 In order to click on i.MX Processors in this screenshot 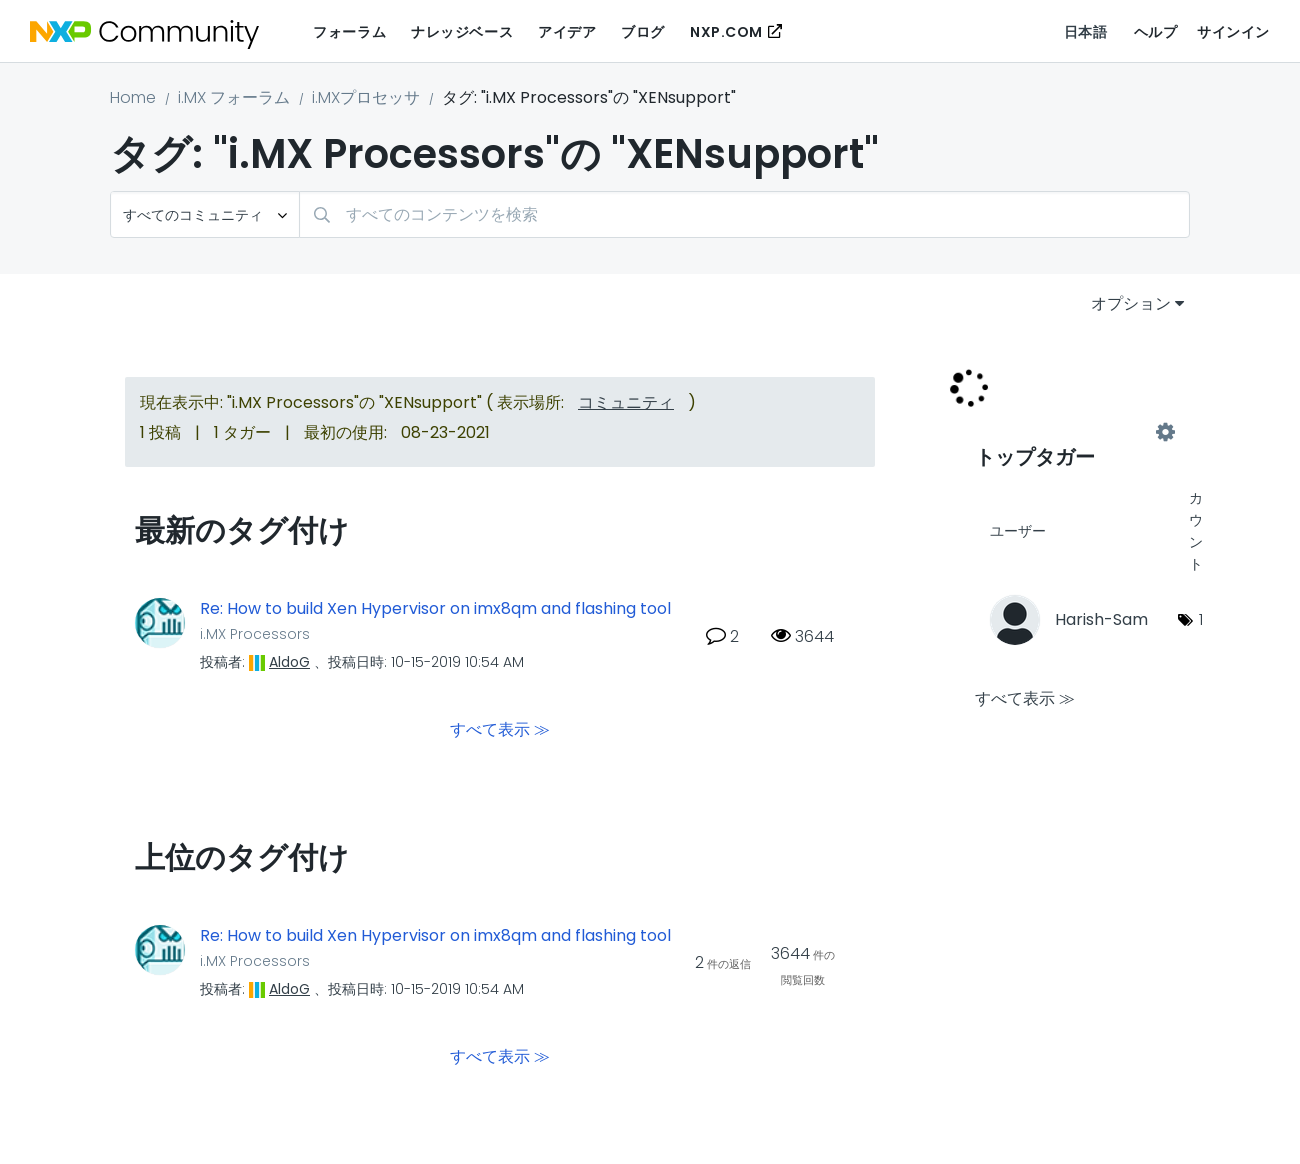, I will do `click(255, 634)`.